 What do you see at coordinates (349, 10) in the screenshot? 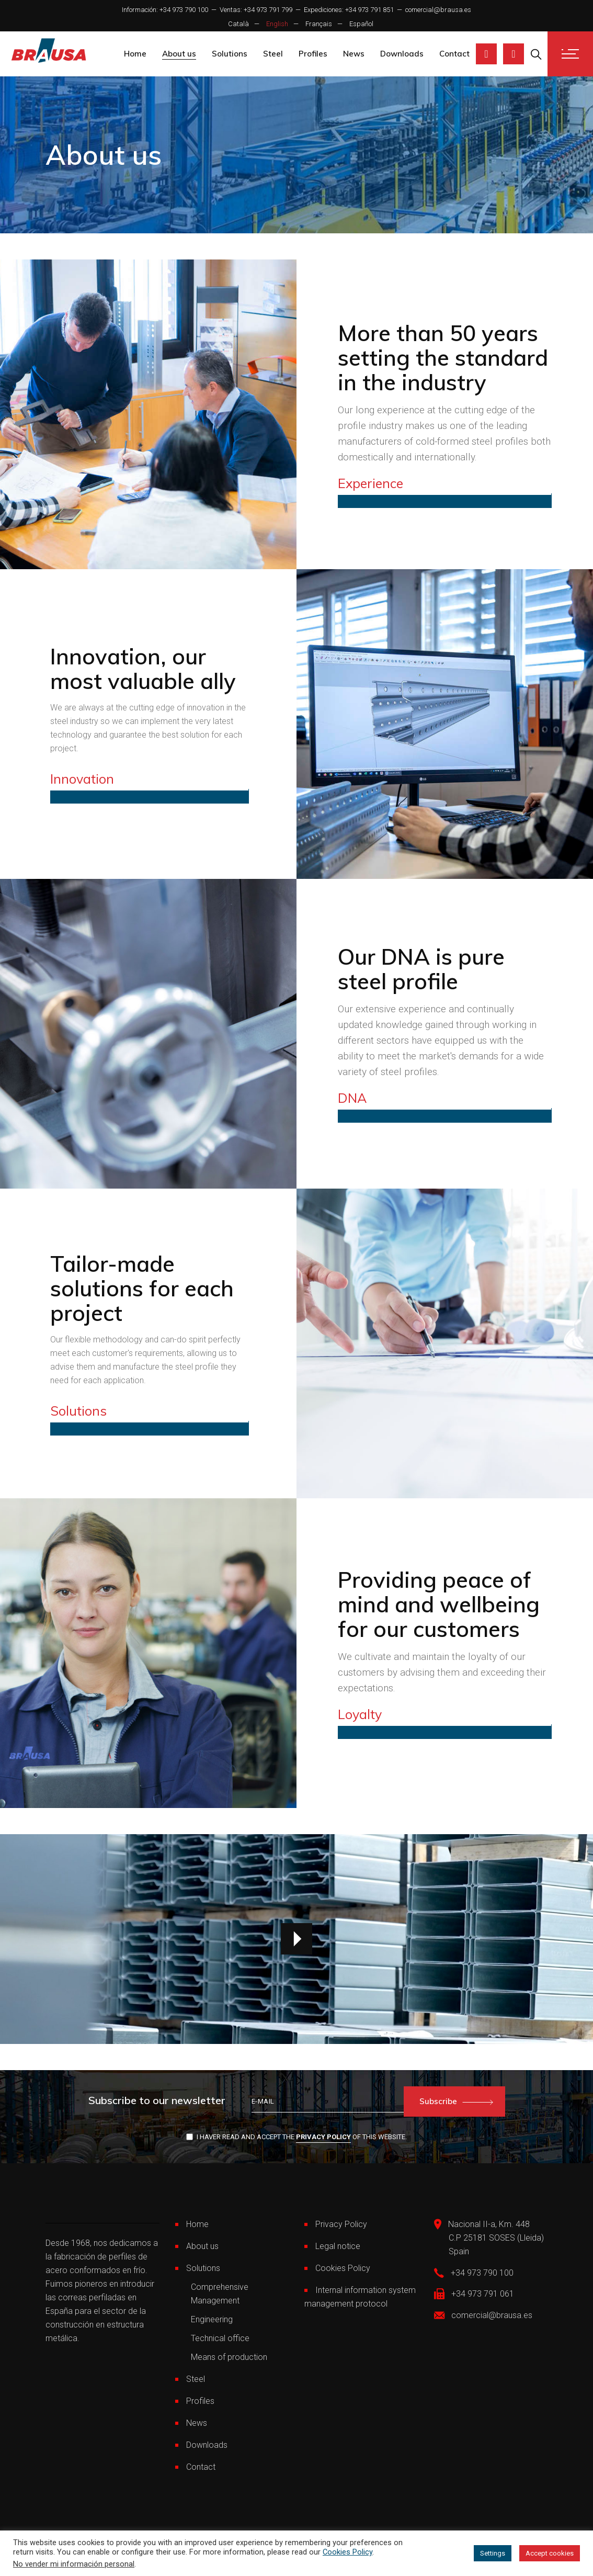
I see `Expediciones: +34 973 791 851` at bounding box center [349, 10].